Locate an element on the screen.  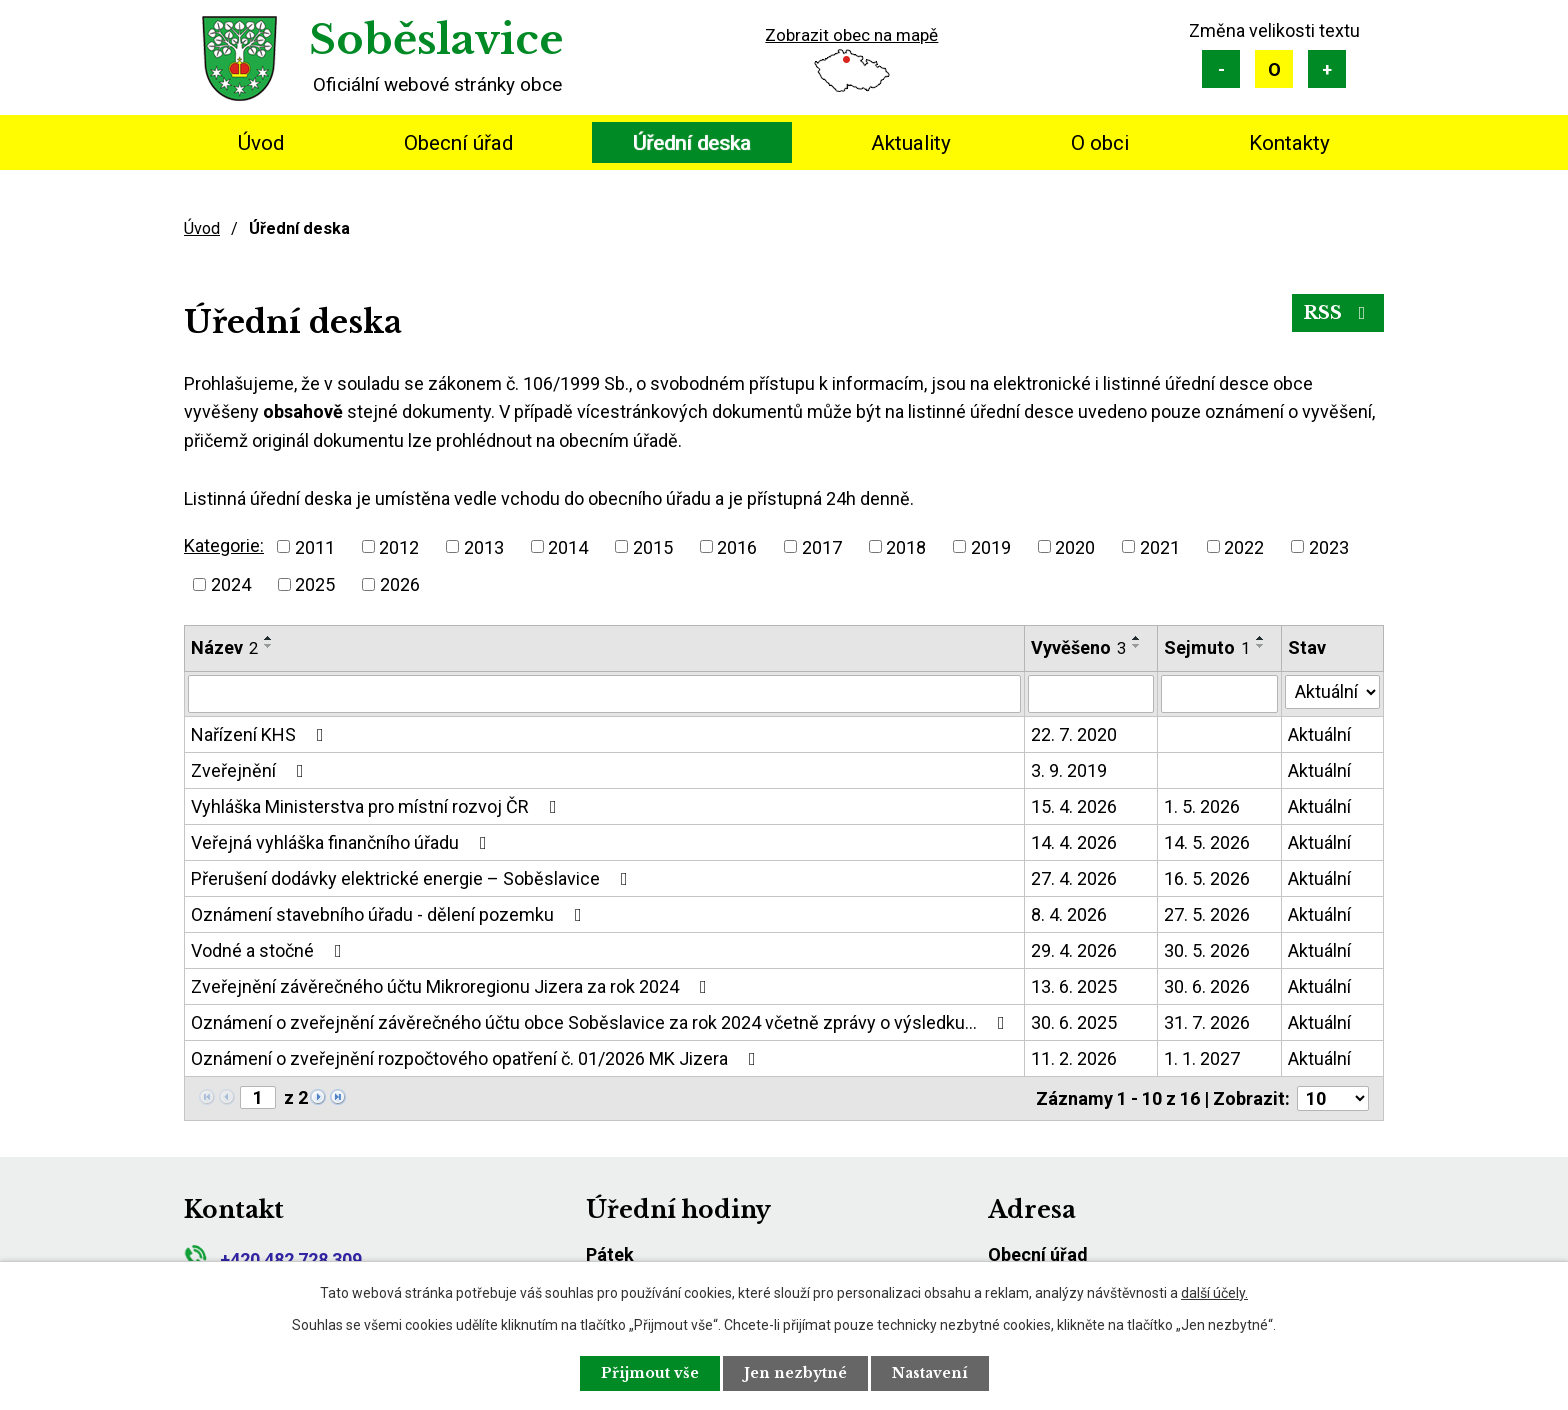
+420 482 728 309 is located at coordinates (273, 1259).